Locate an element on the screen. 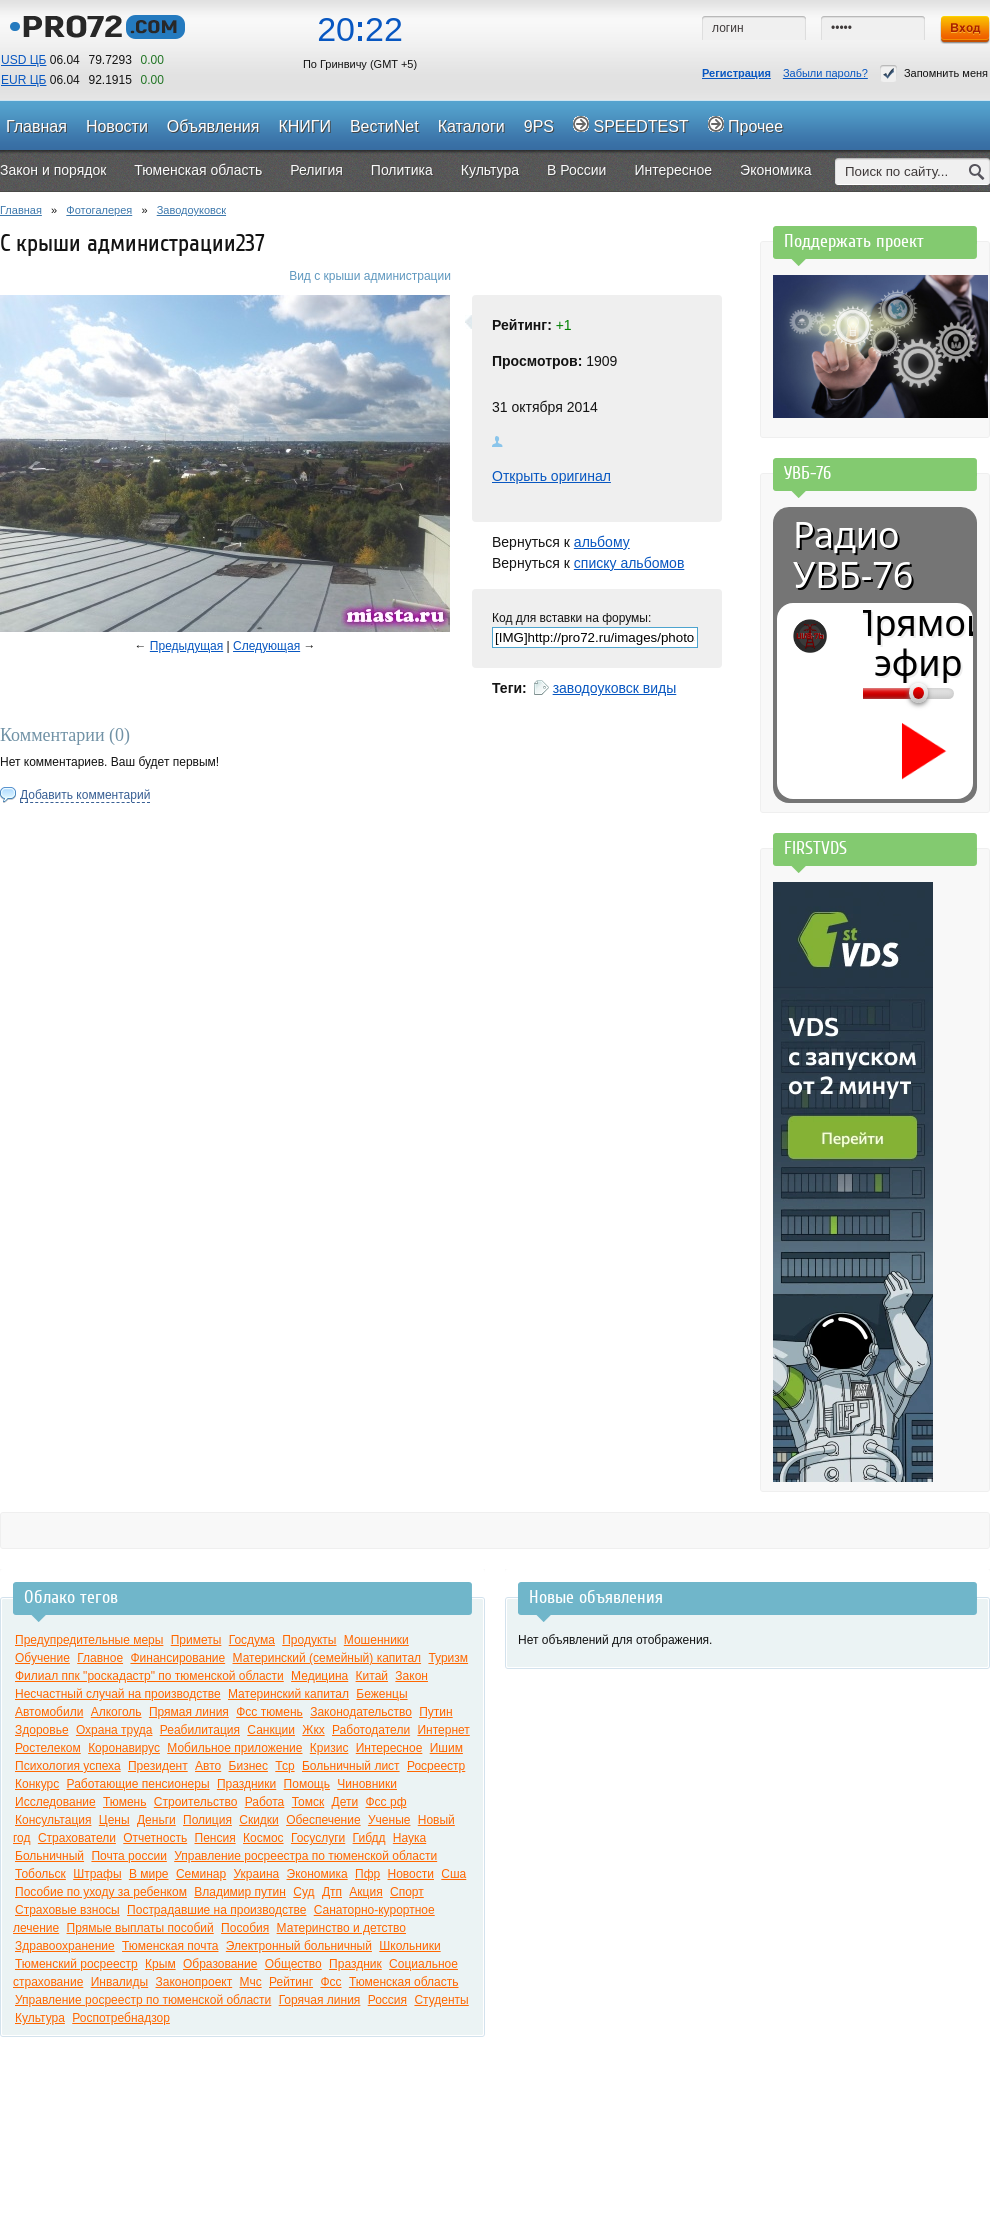  Прямая линия is located at coordinates (189, 1712).